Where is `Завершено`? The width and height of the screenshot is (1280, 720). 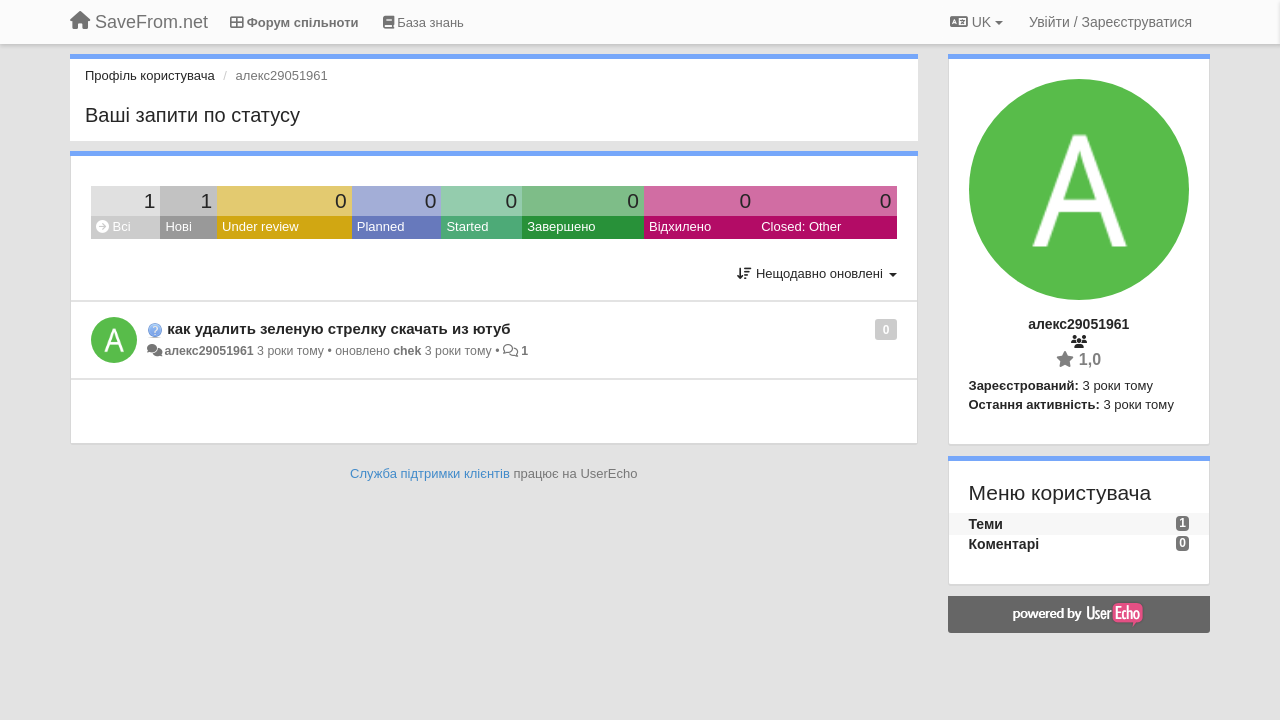
Завершено is located at coordinates (561, 226).